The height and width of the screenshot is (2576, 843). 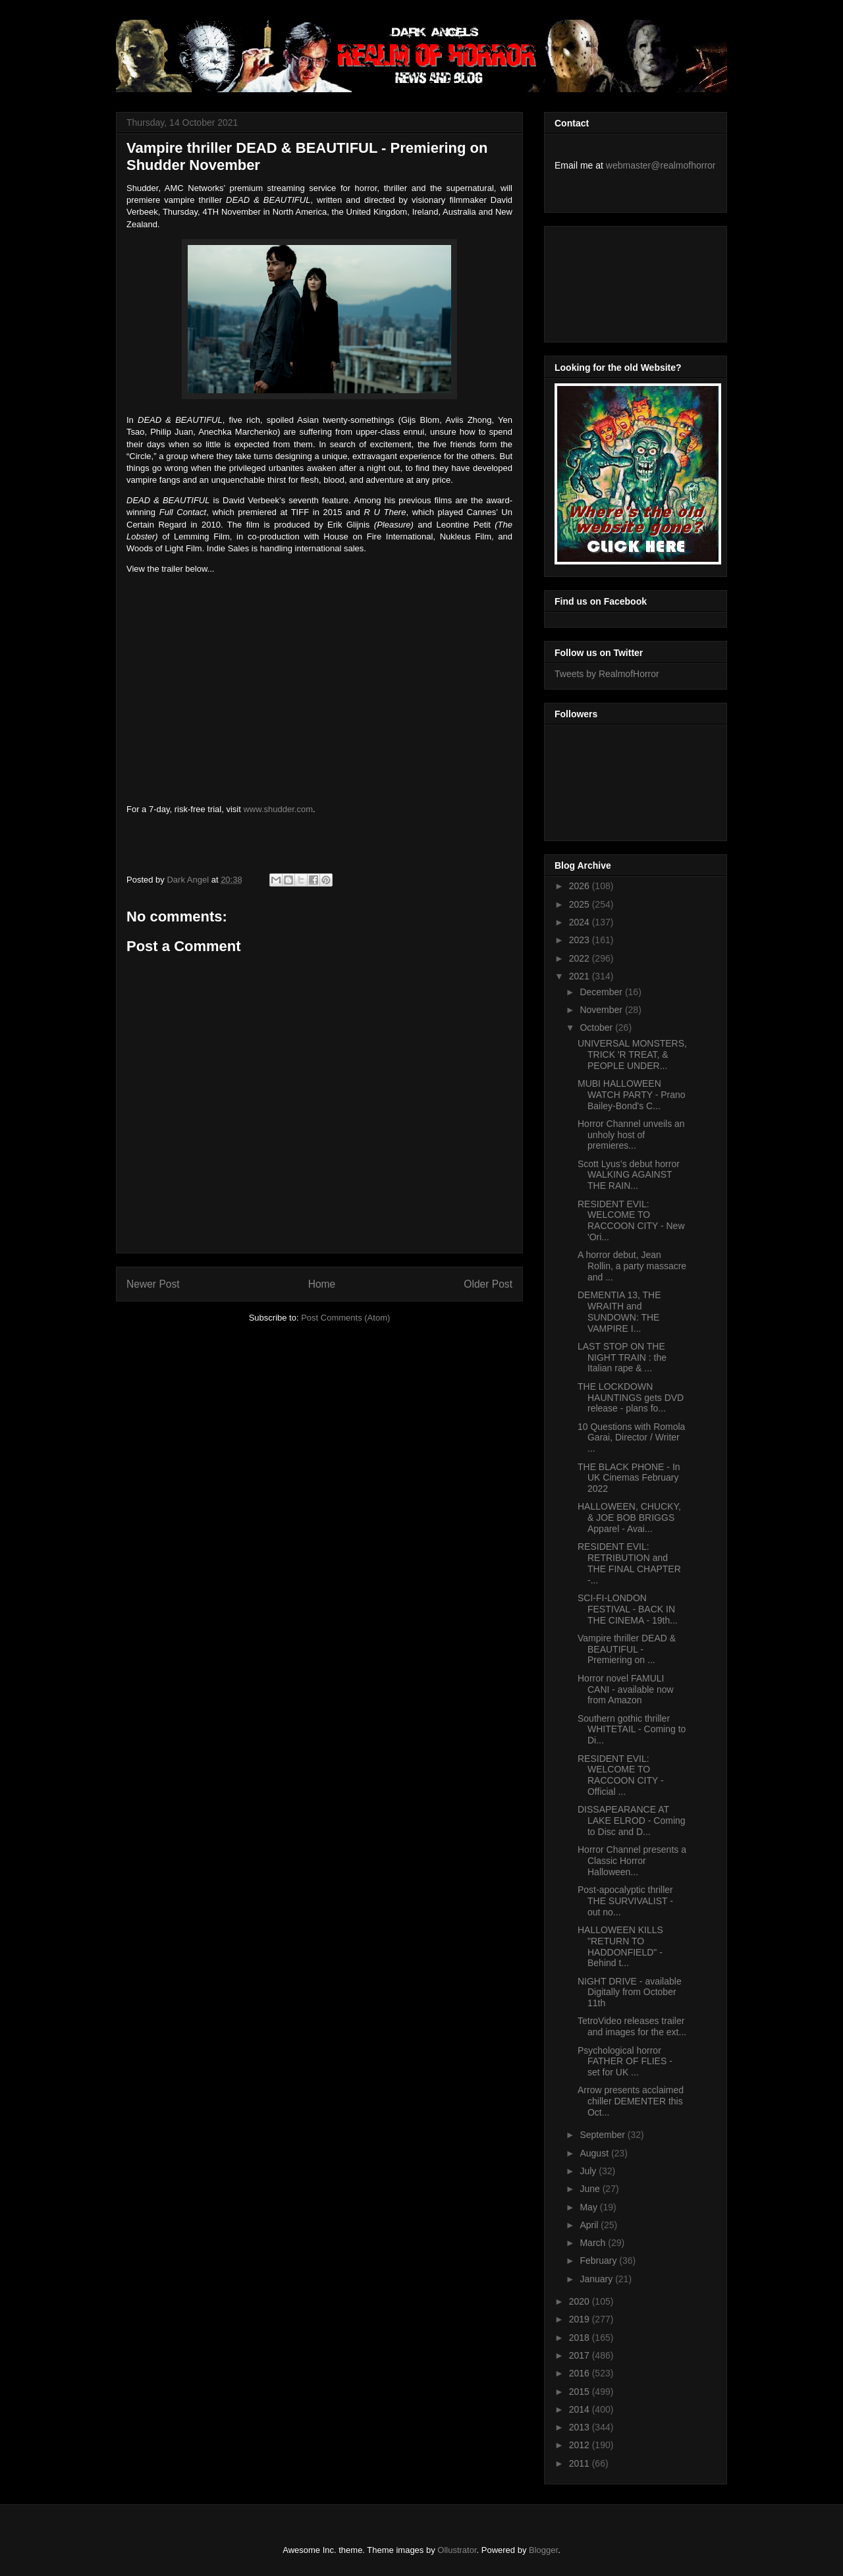 What do you see at coordinates (632, 1860) in the screenshot?
I see `Horror Channel presents a Classic Horror Halloween...` at bounding box center [632, 1860].